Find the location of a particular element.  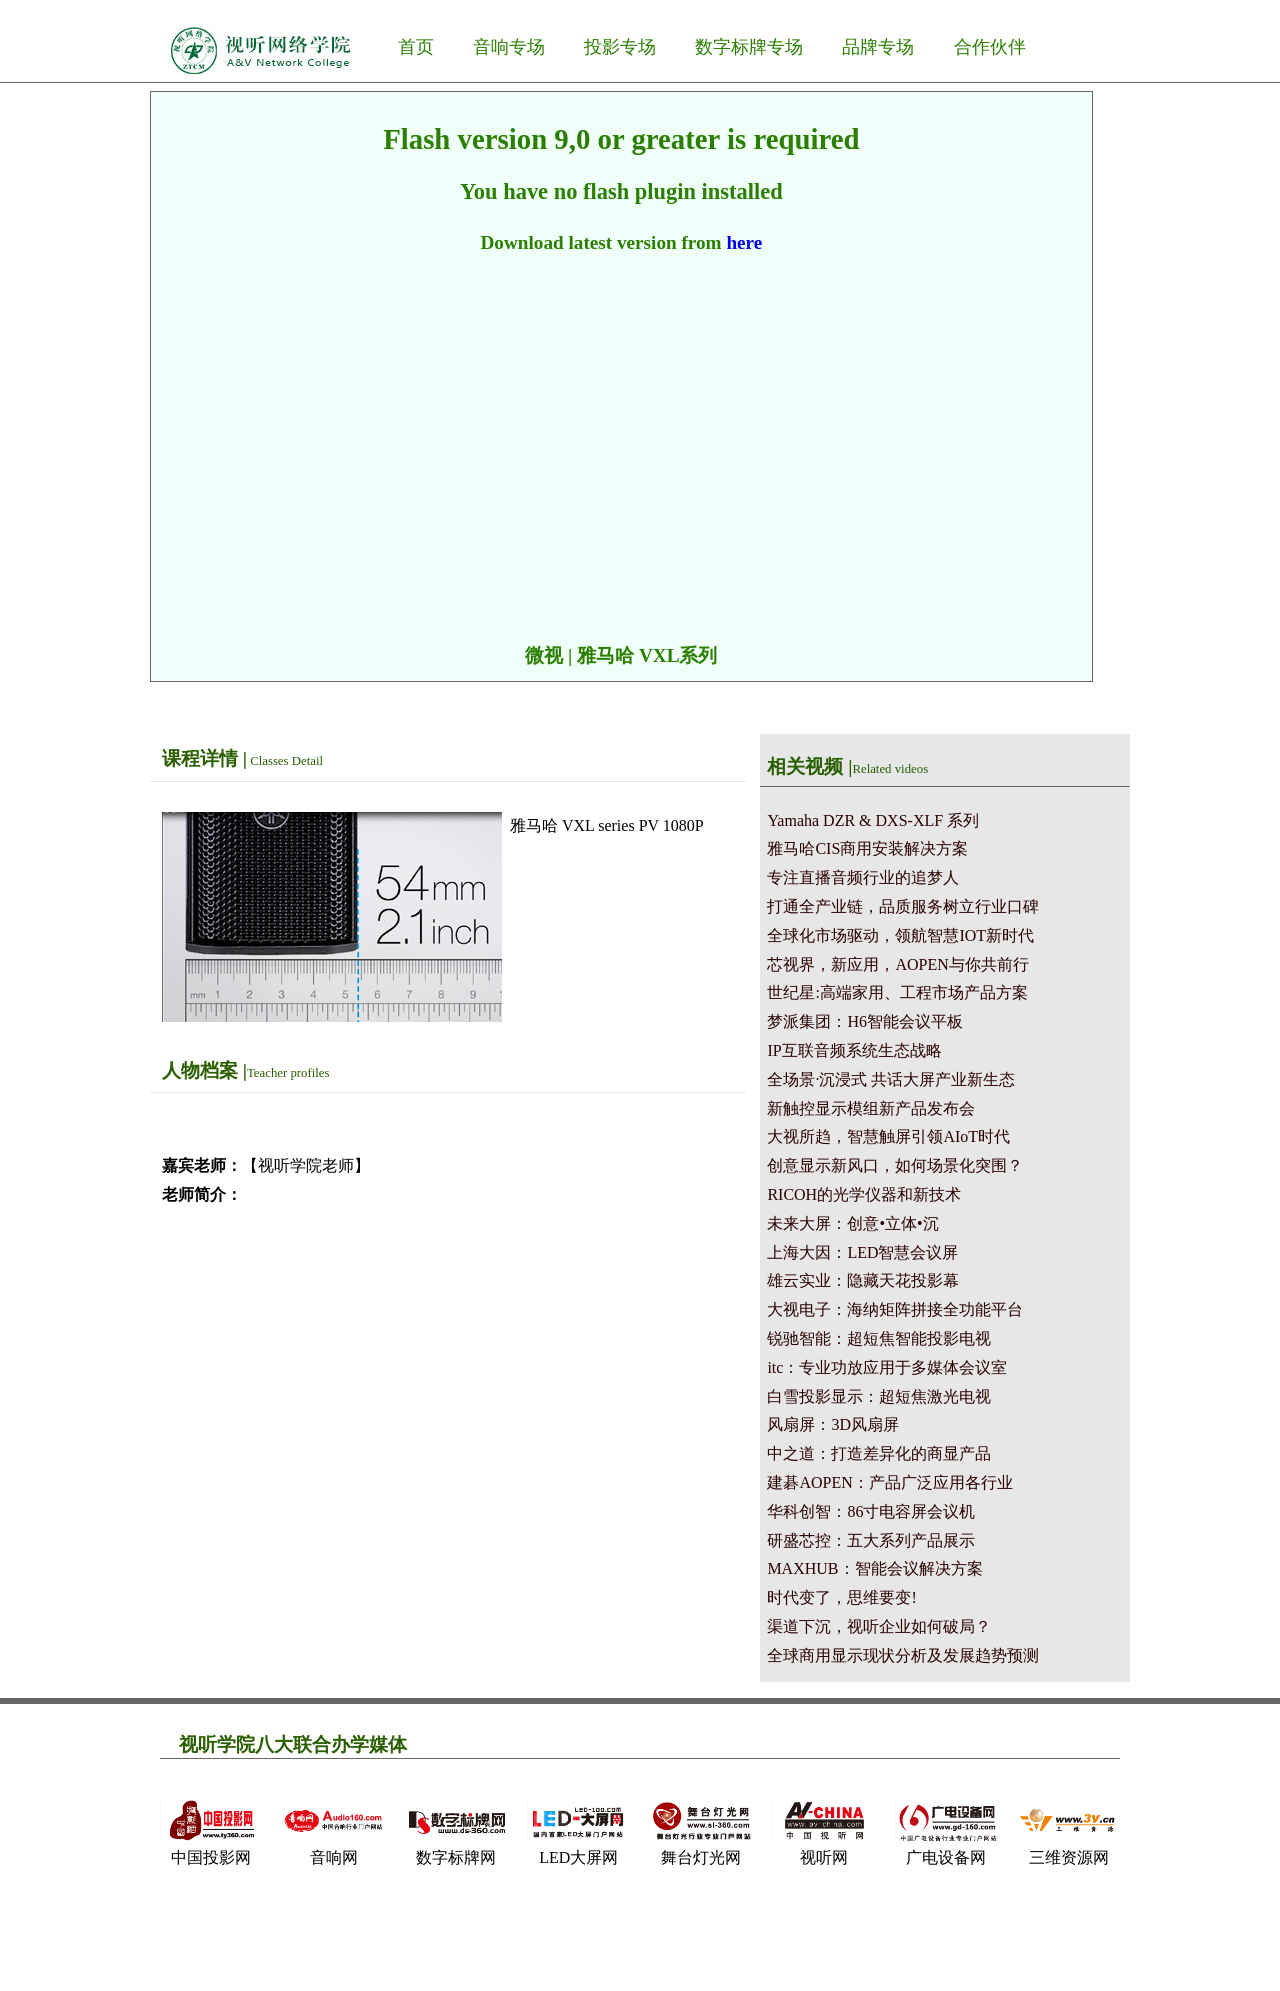

芯视界，新应用，AOPEN与你共前行 is located at coordinates (897, 964).